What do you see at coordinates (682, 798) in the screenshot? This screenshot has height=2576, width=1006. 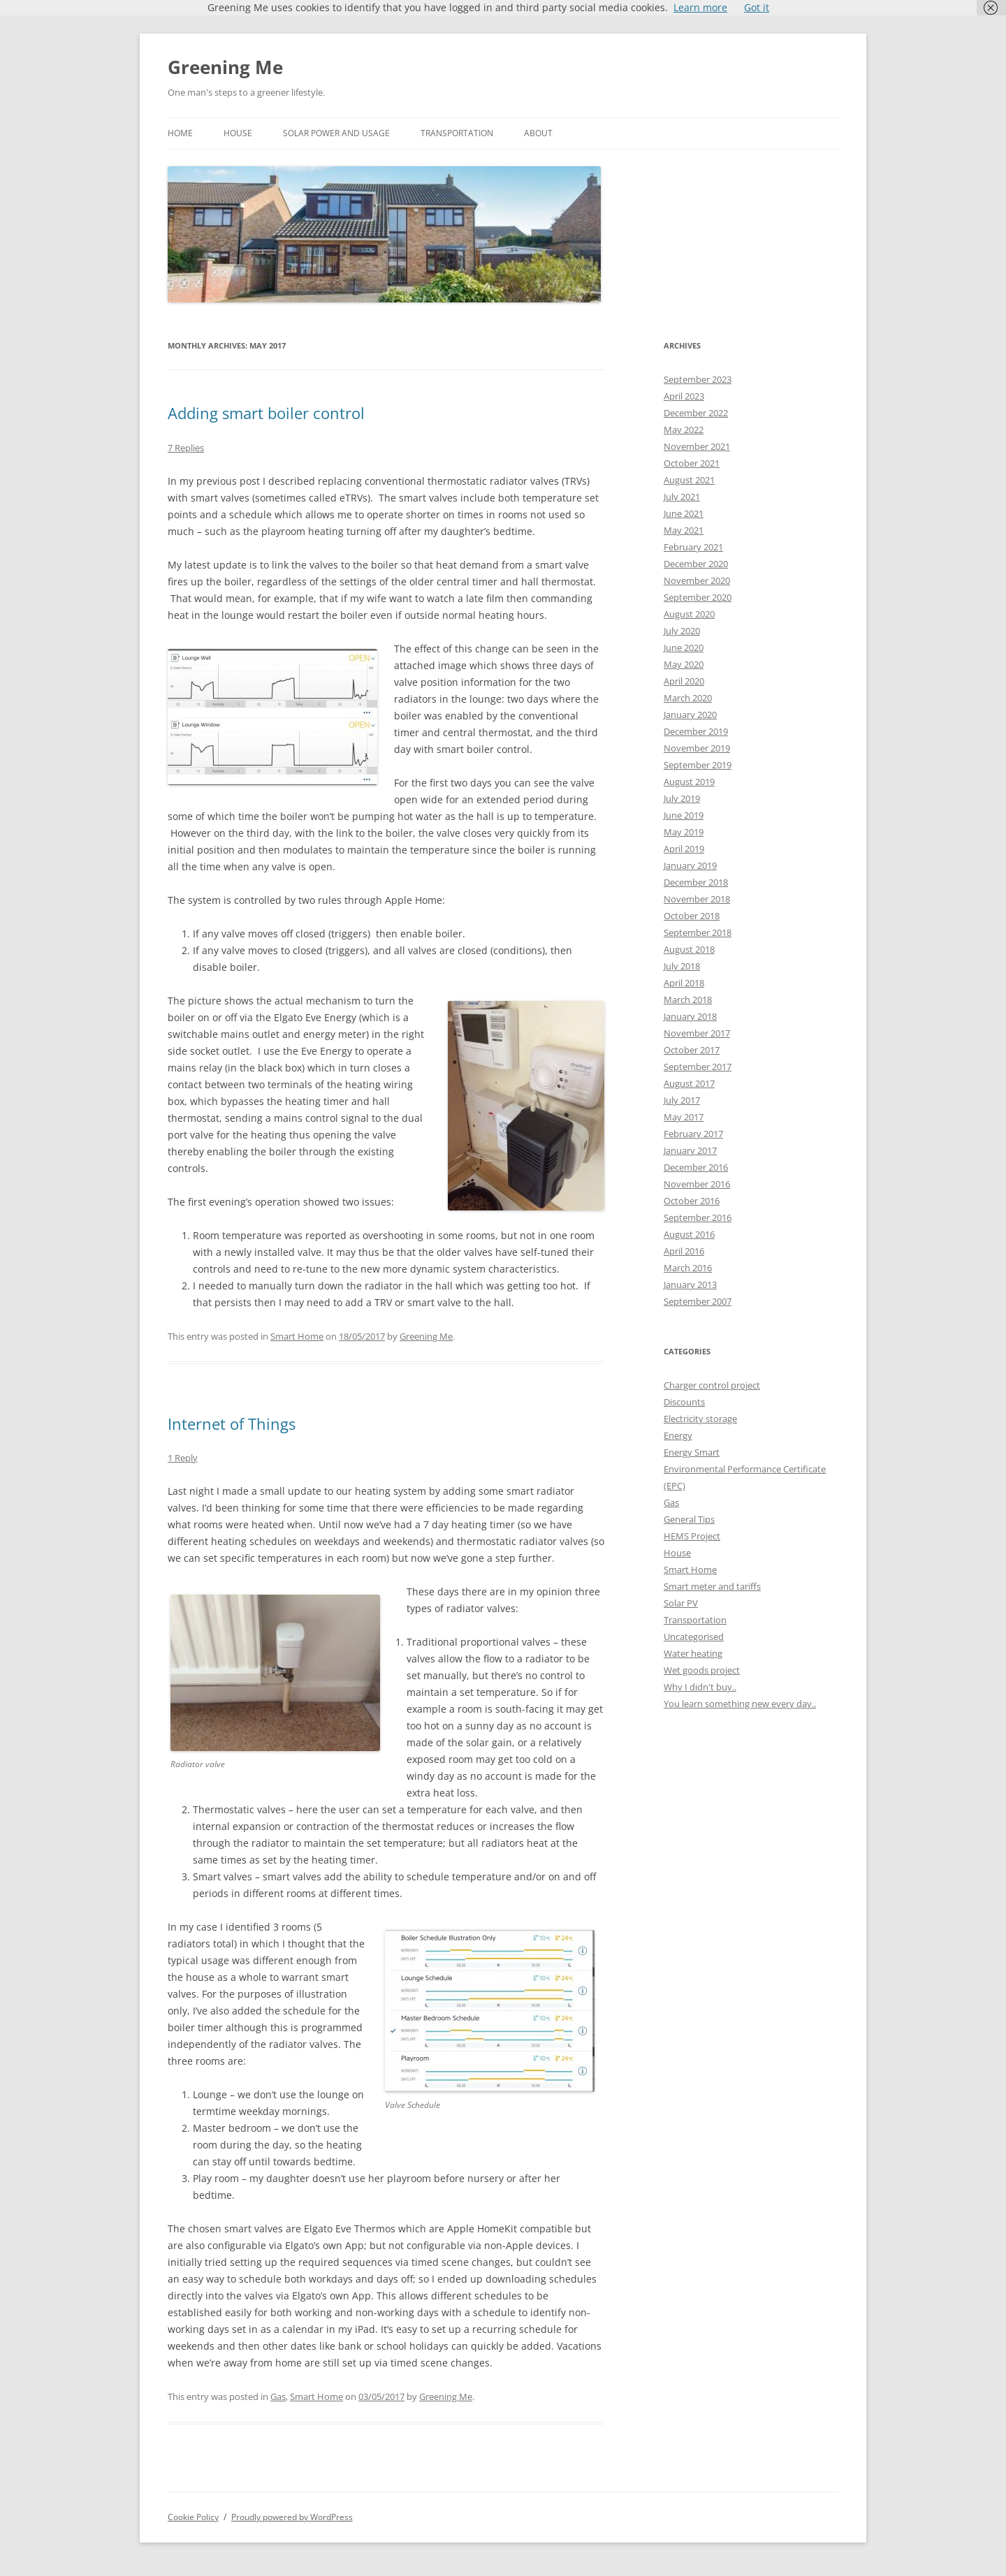 I see `July 2019` at bounding box center [682, 798].